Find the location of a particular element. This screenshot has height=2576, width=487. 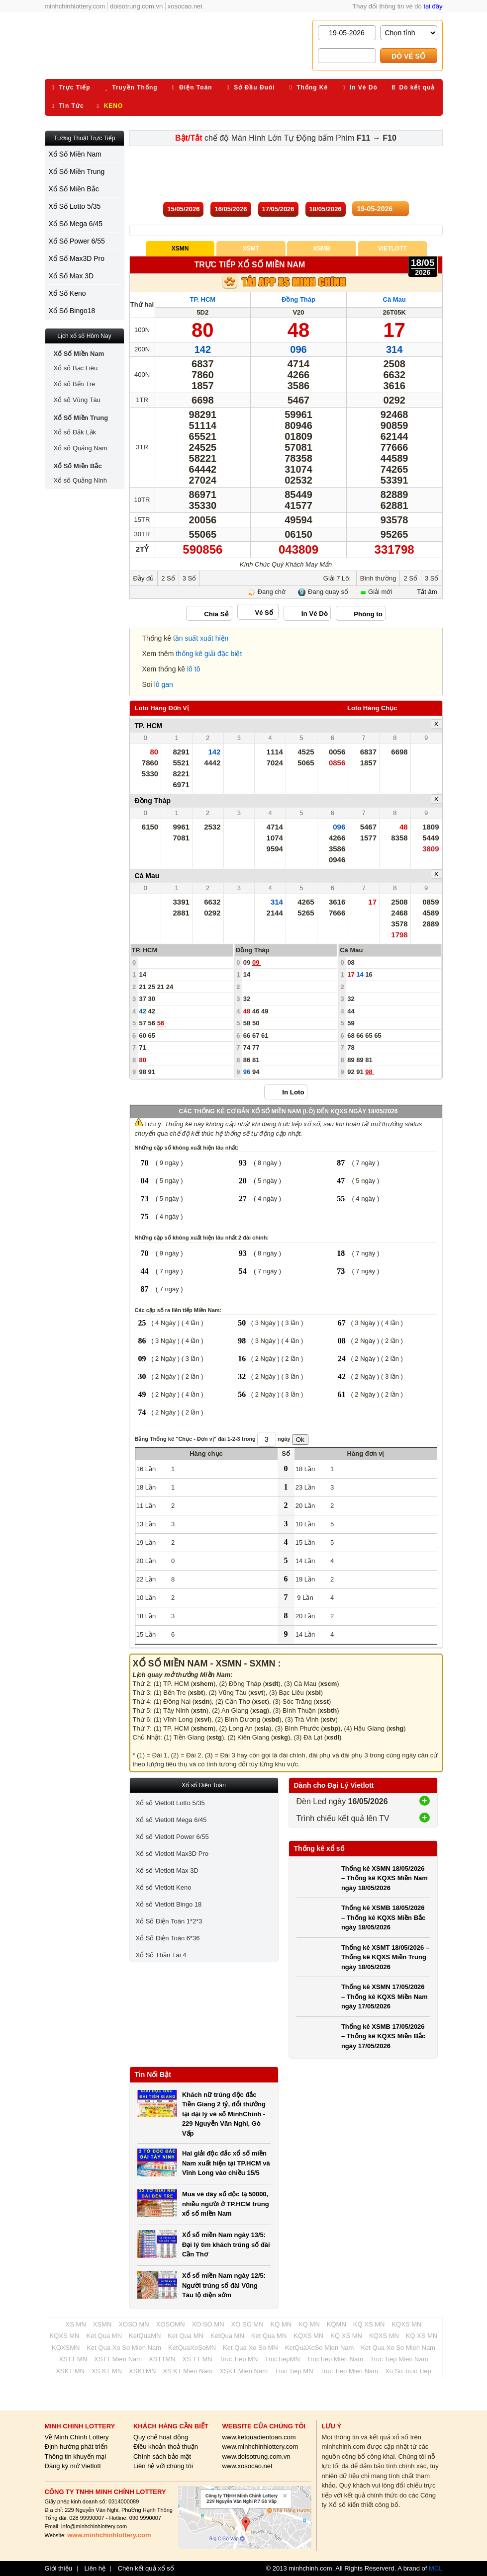

tần suất xuất hiện is located at coordinates (200, 638).